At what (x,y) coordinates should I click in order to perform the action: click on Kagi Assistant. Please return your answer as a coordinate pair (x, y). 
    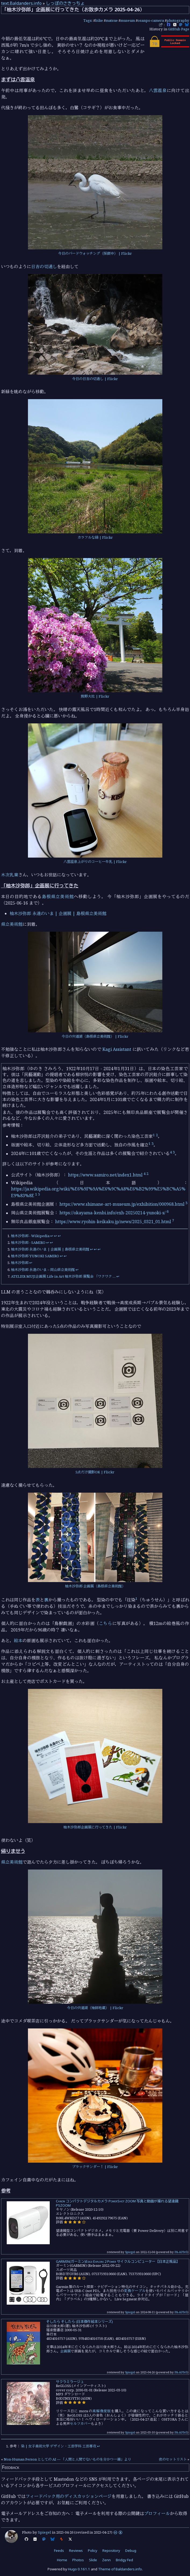
    Looking at the image, I should click on (116, 1049).